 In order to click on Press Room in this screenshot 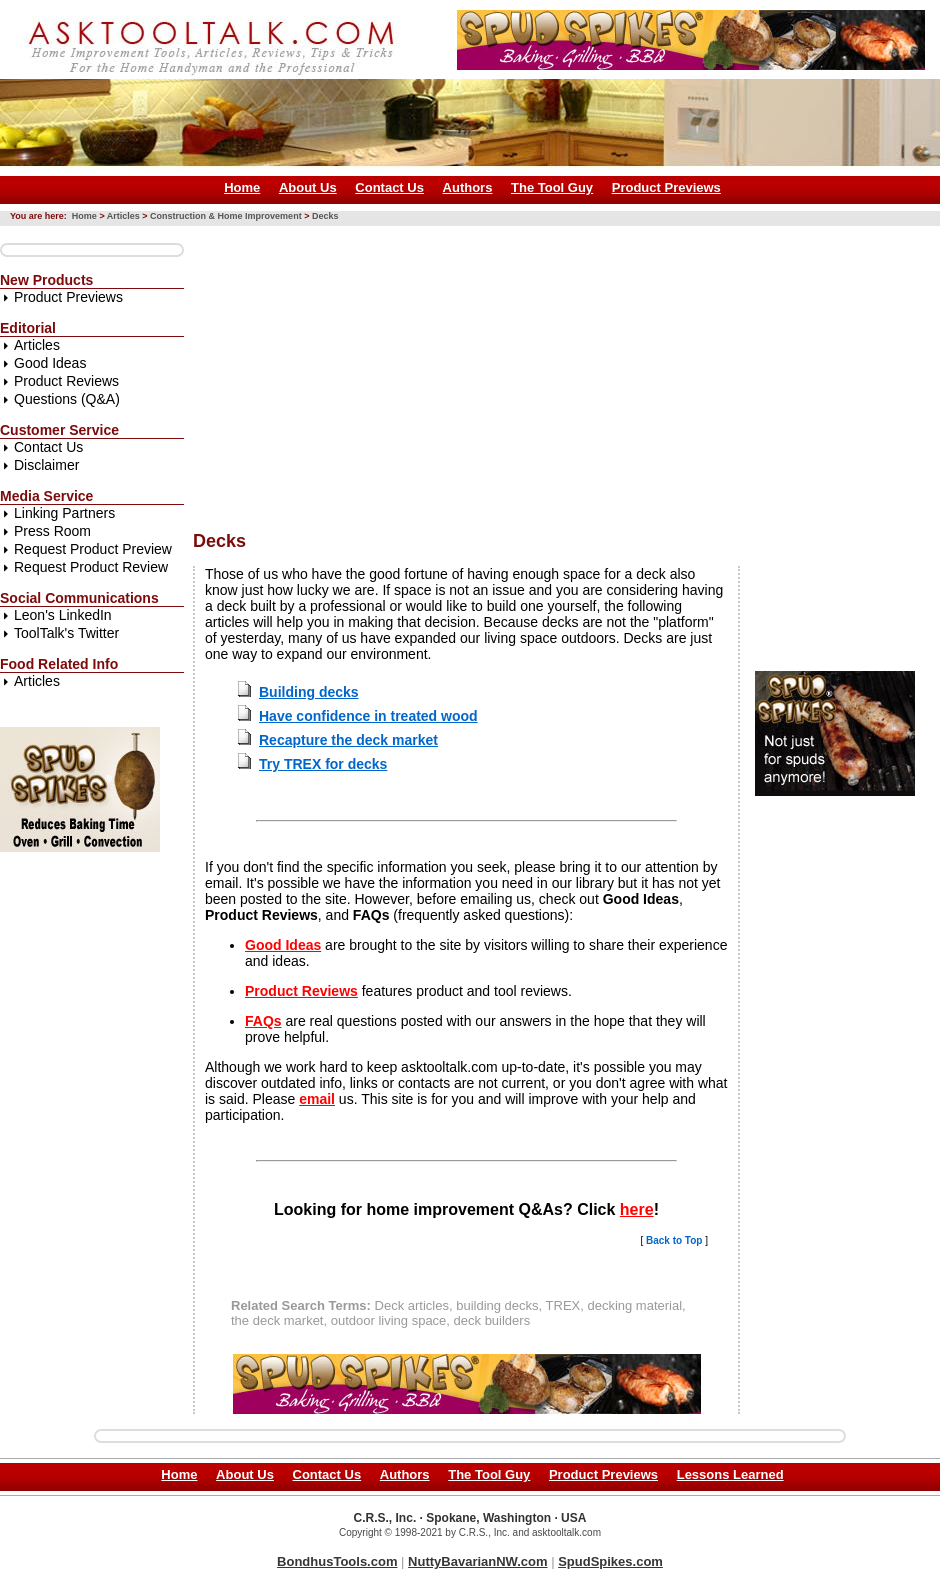, I will do `click(52, 531)`.